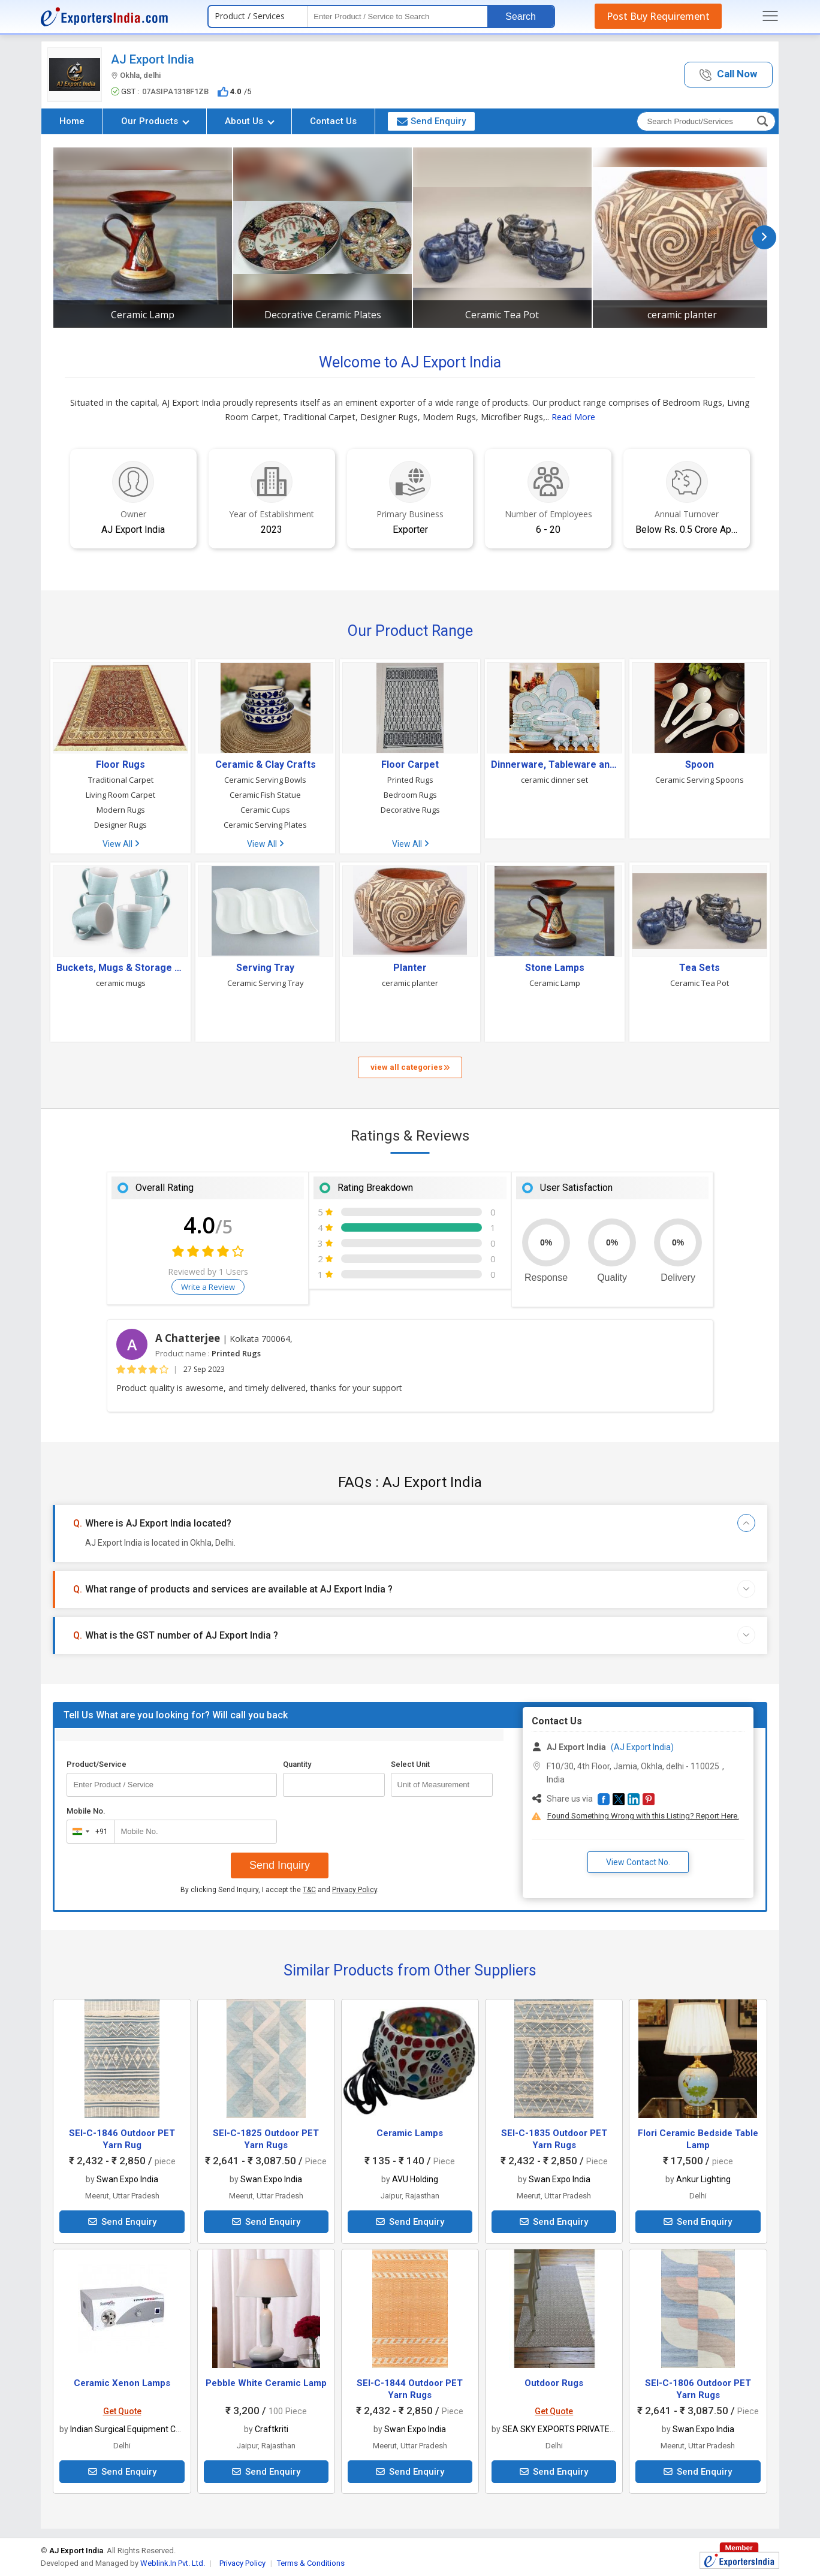 This screenshot has width=820, height=2576. Describe the element at coordinates (322, 314) in the screenshot. I see `Decorative Ceramic Plates` at that location.